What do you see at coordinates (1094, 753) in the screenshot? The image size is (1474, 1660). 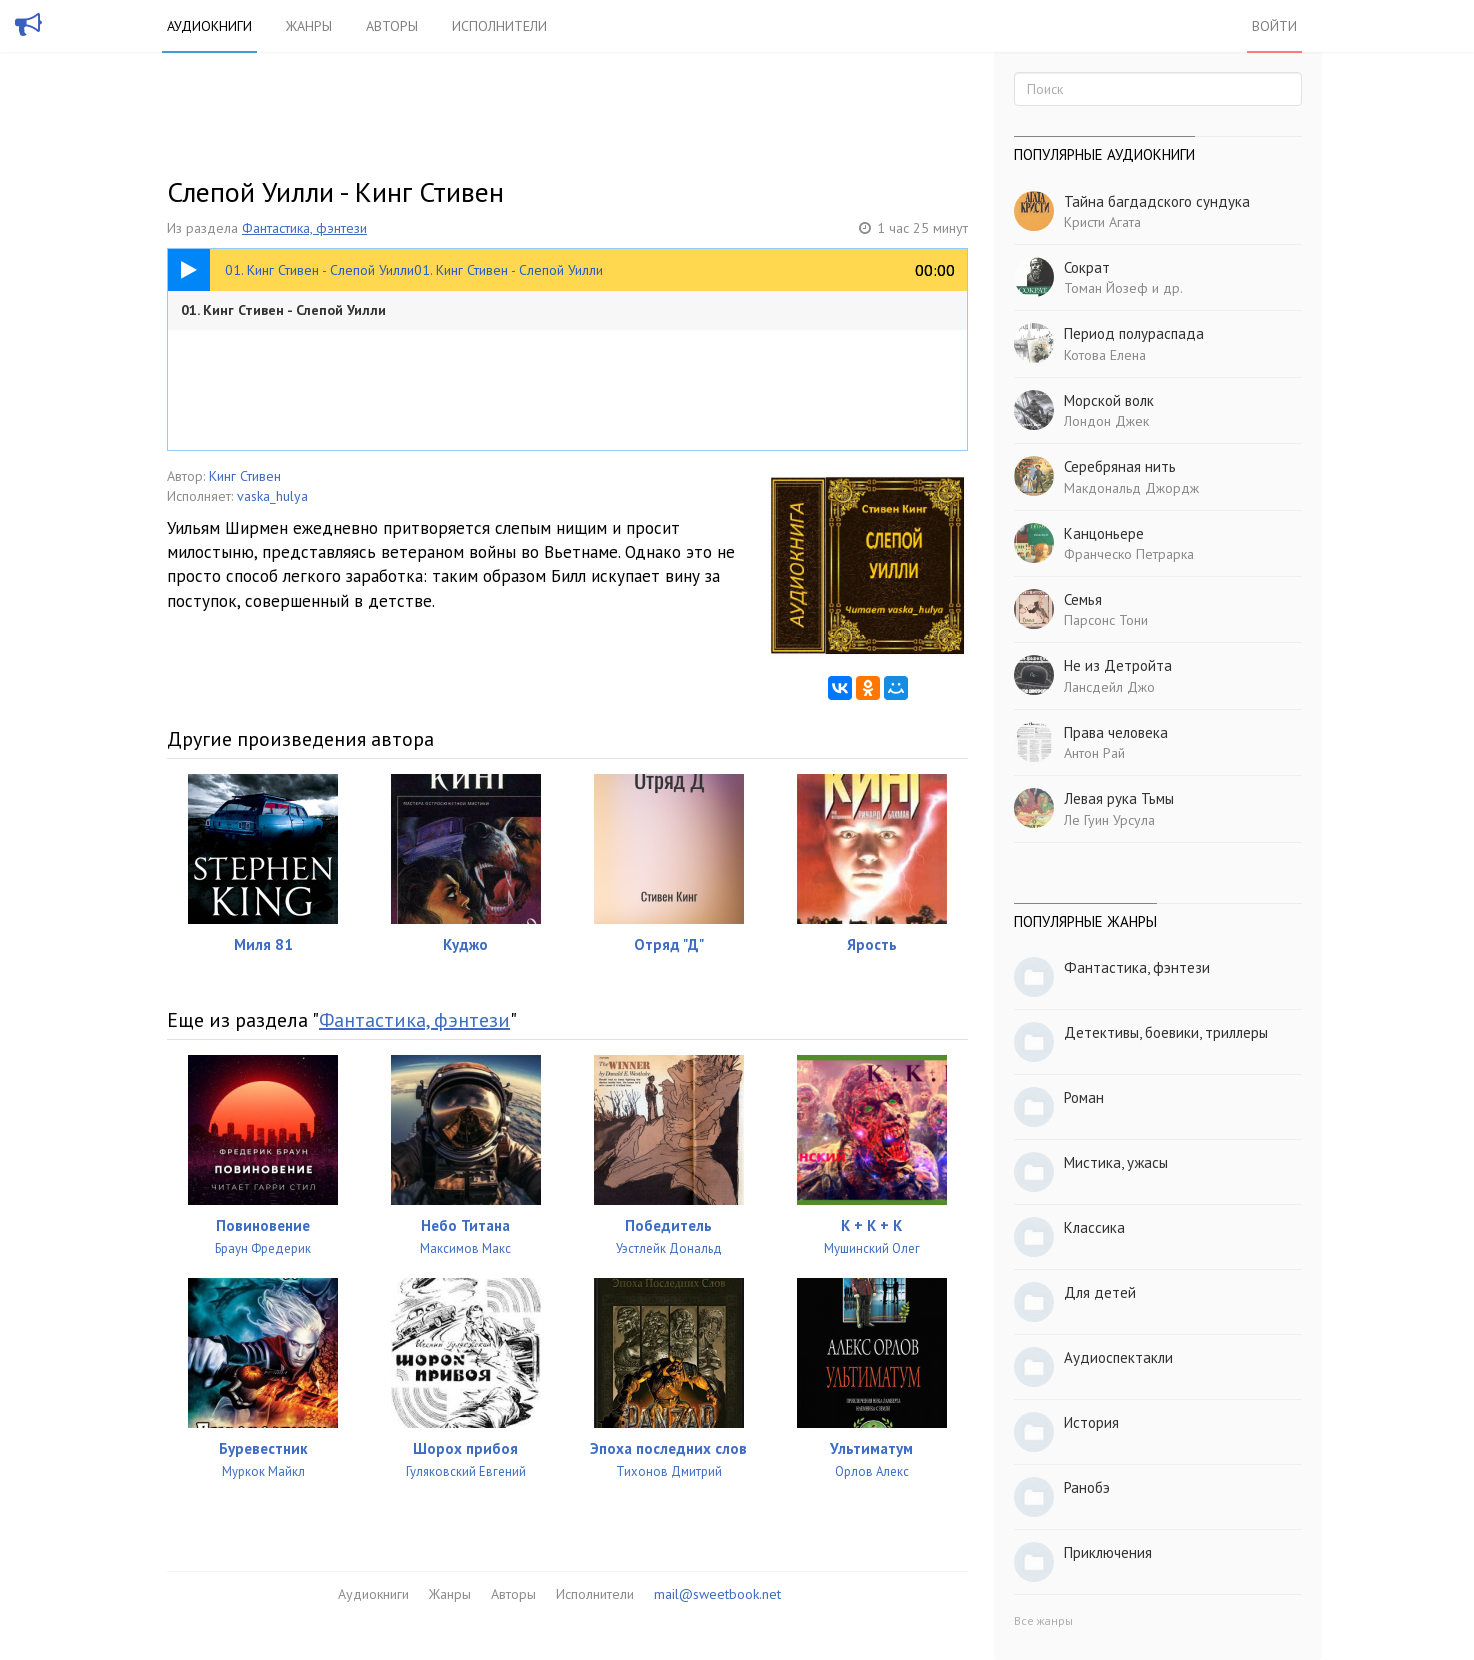 I see `Антон Рай` at bounding box center [1094, 753].